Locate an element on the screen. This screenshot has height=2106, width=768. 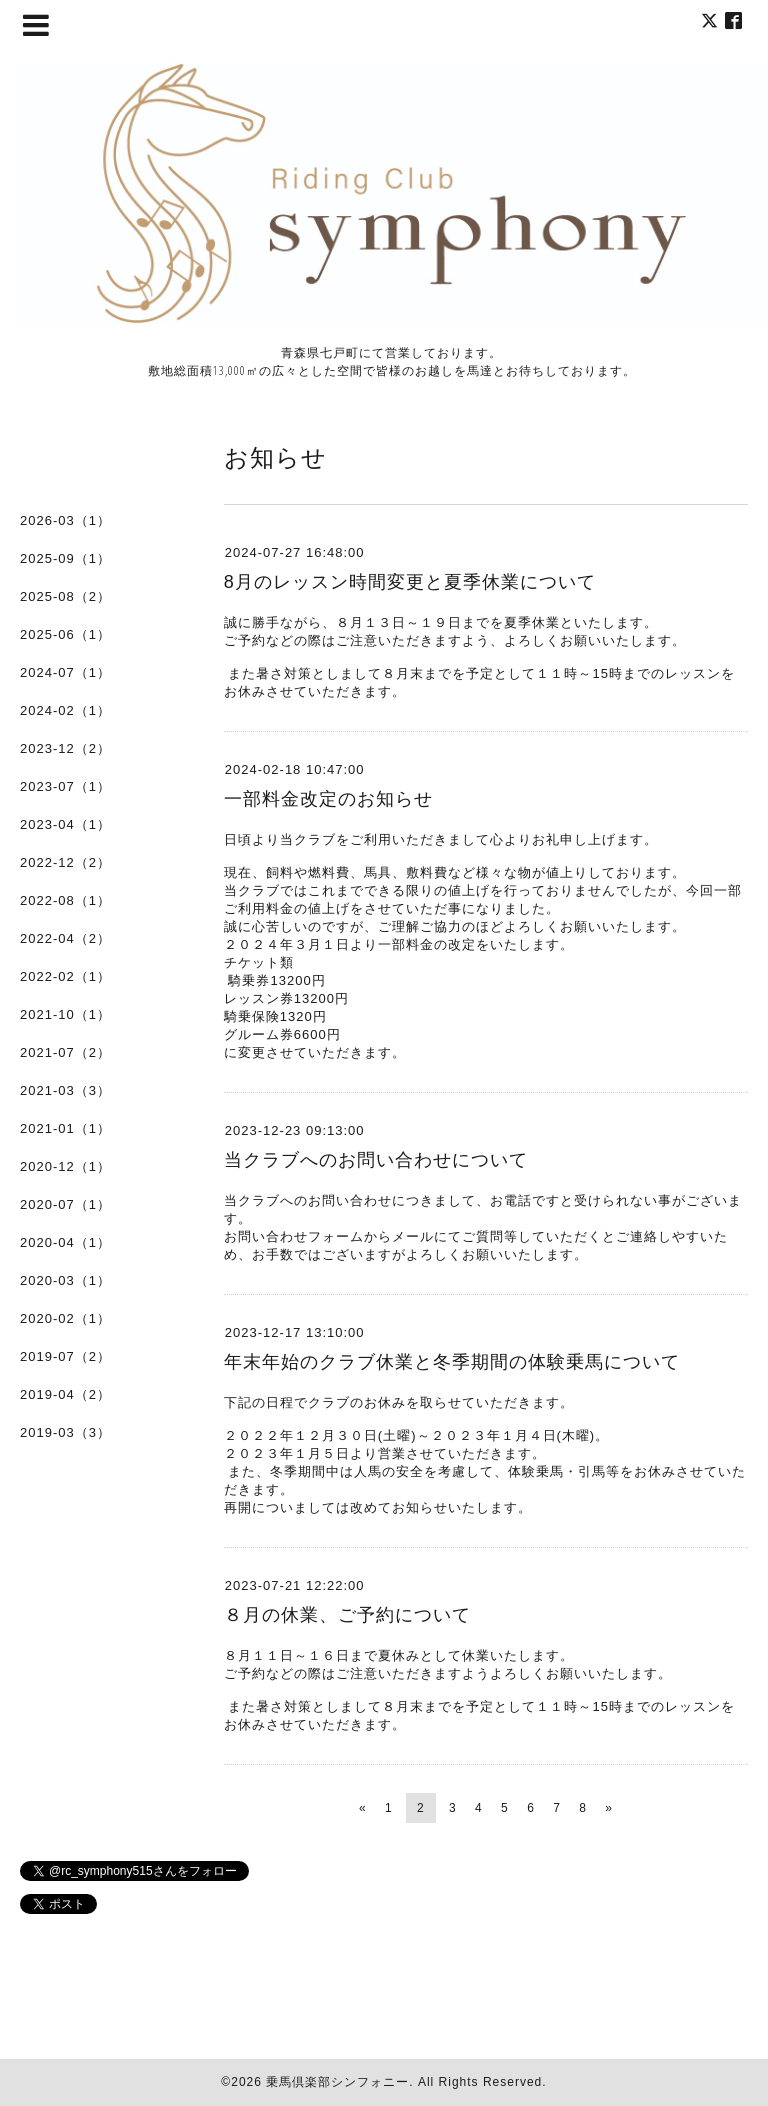
2025-09（1） is located at coordinates (65, 558).